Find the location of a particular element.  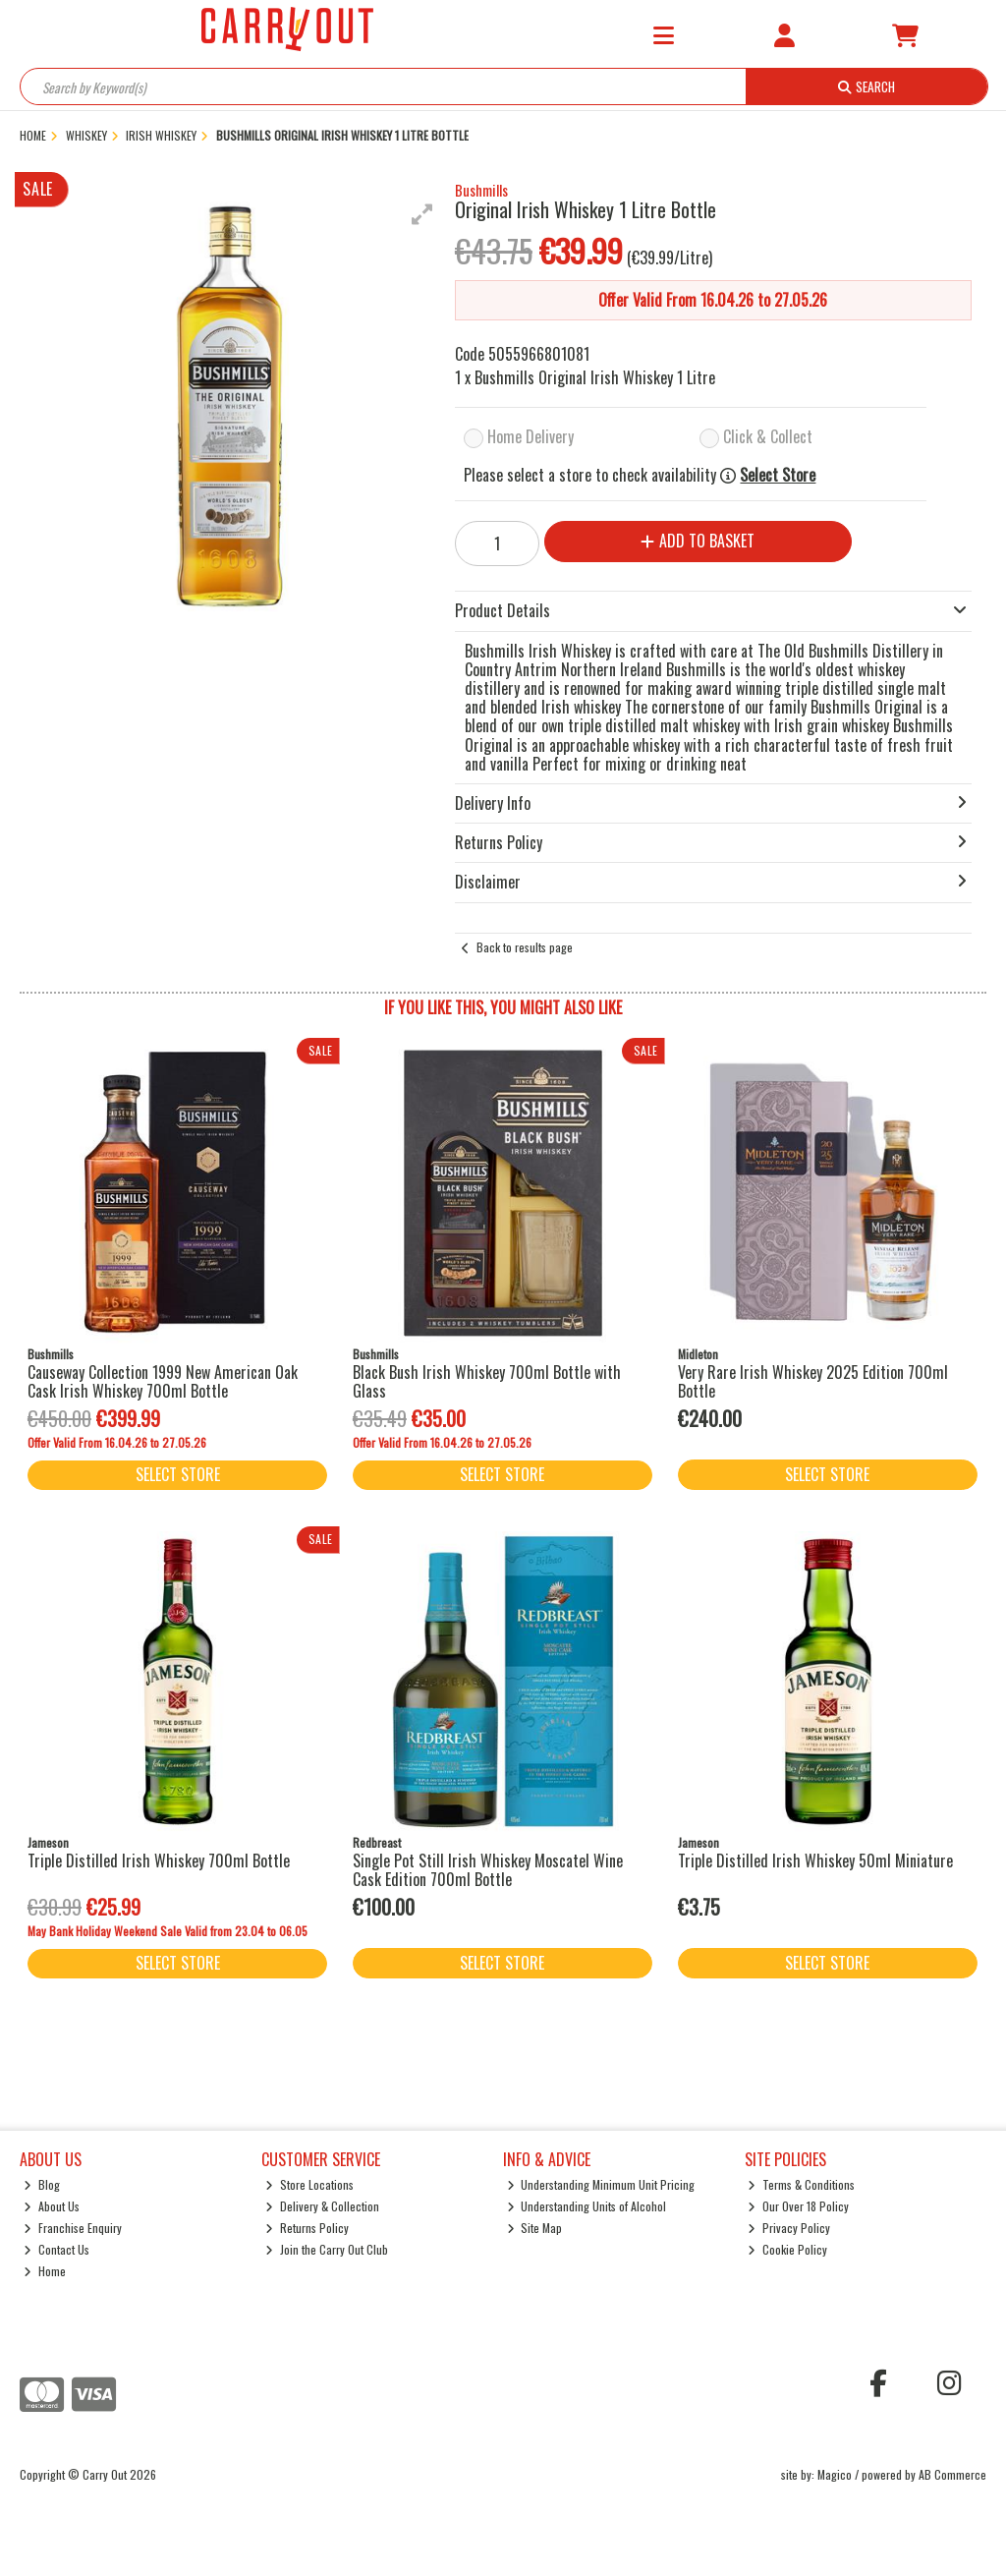

Understanding Units of Alcohol is located at coordinates (587, 2206).